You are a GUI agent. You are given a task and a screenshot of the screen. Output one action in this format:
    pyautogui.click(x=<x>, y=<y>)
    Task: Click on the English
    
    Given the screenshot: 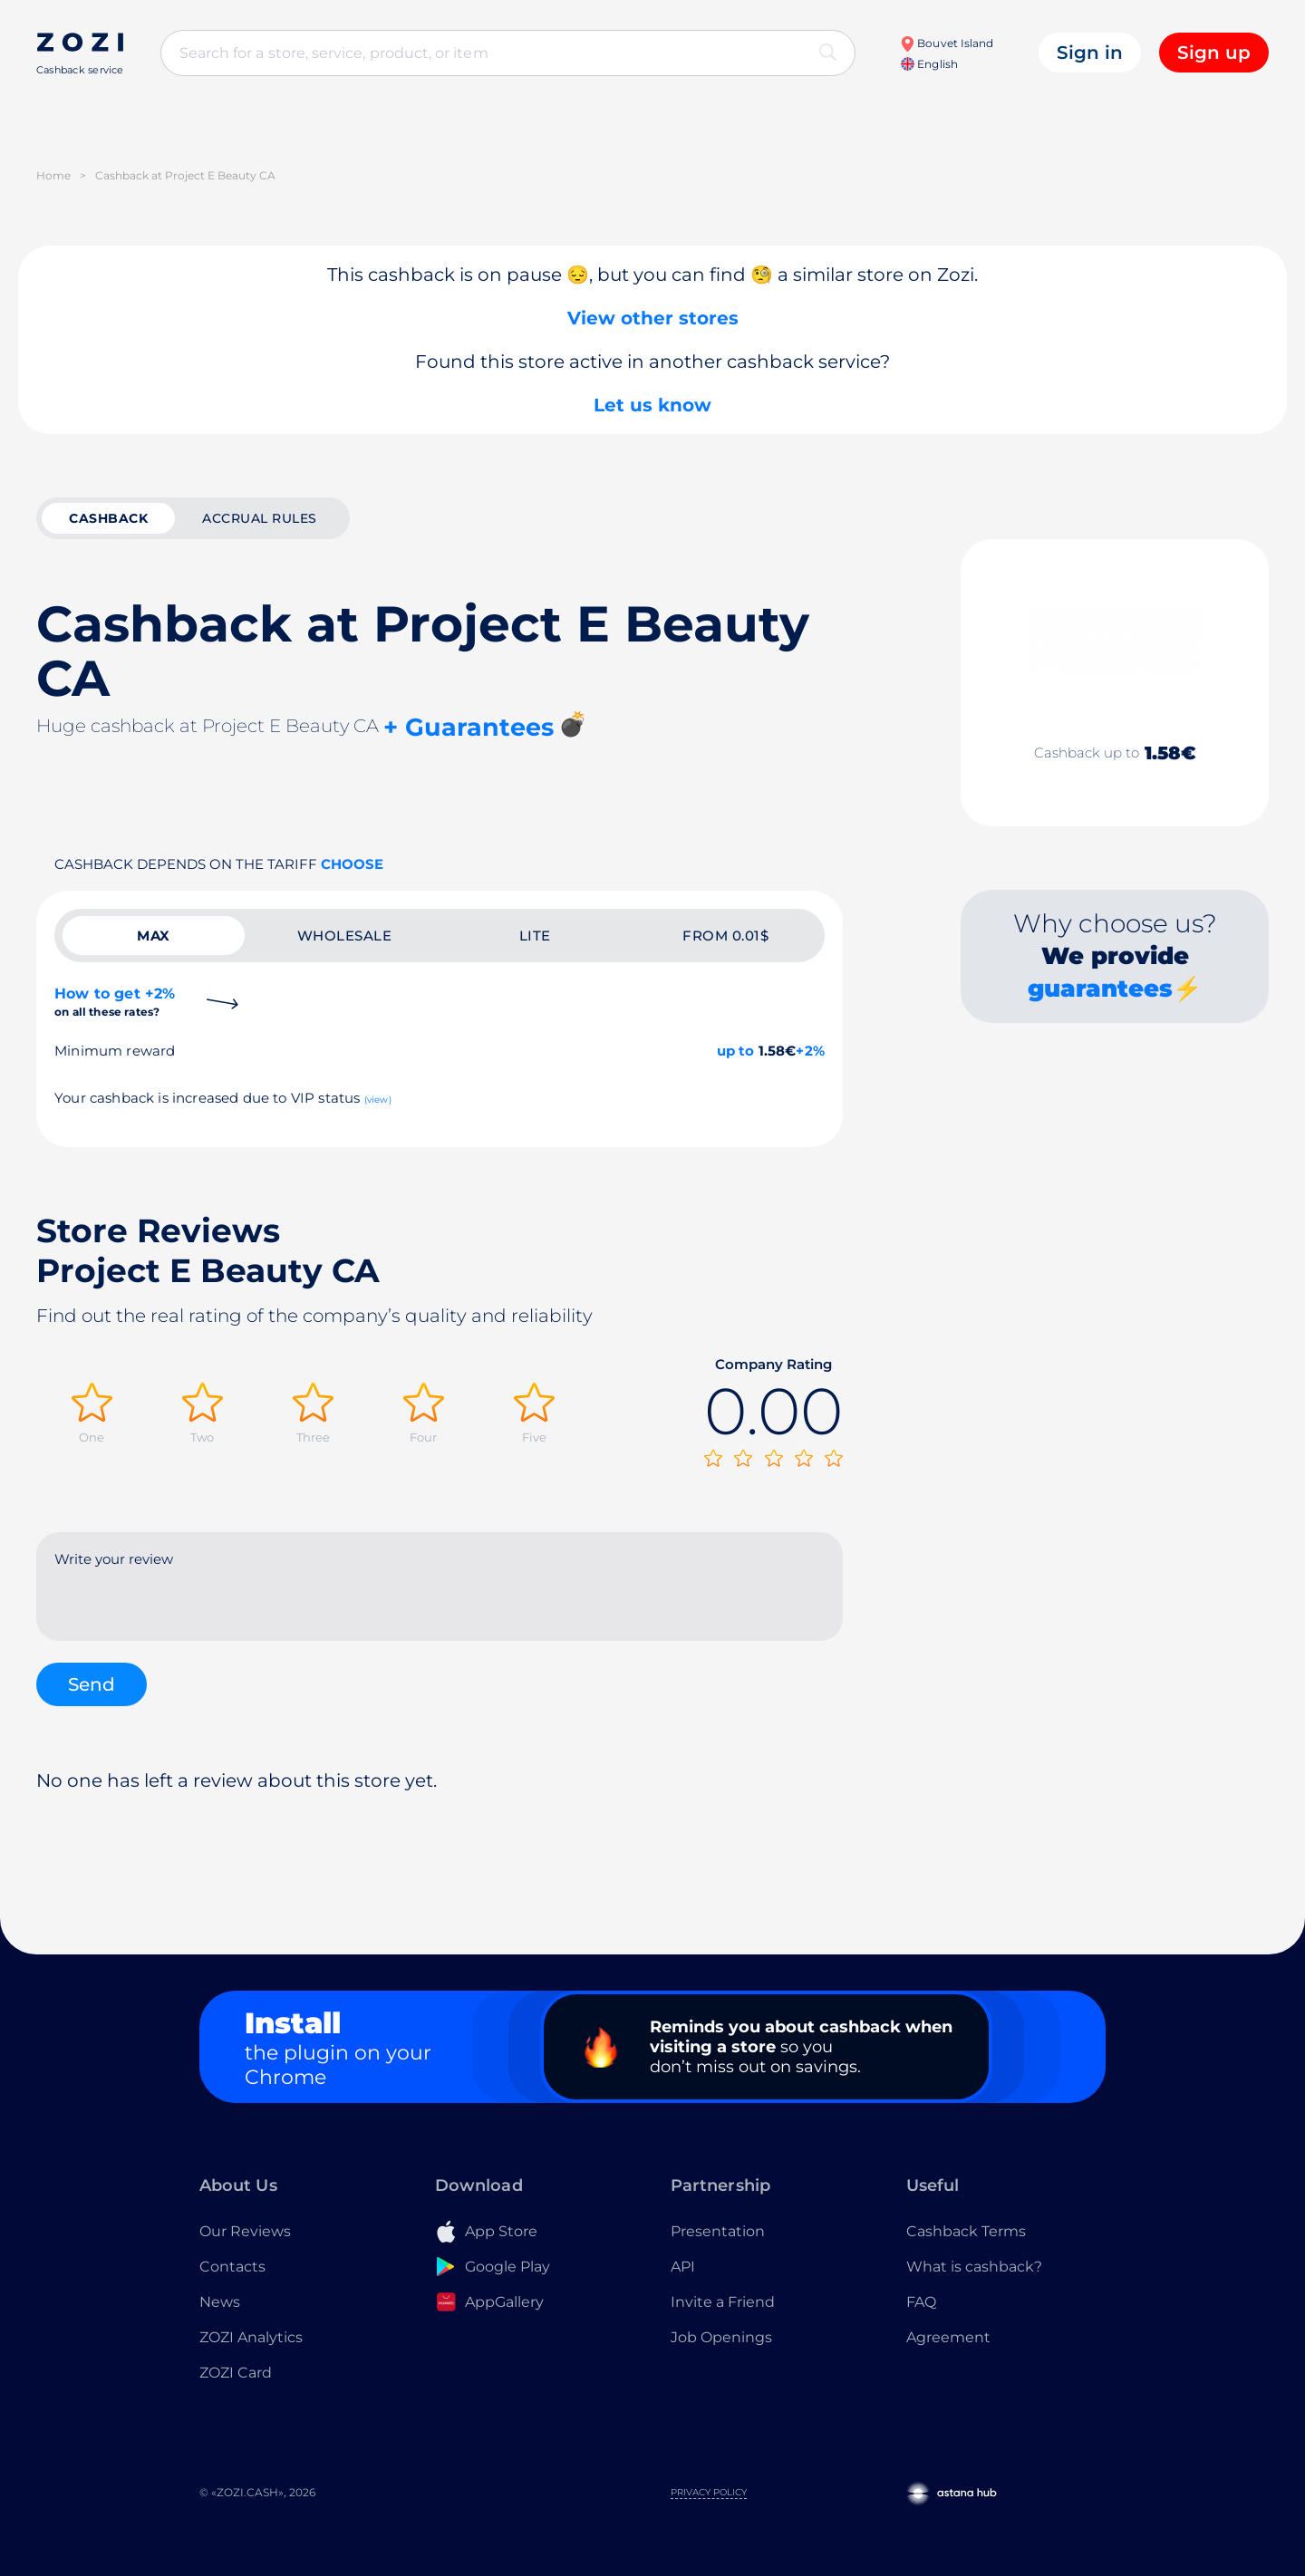 What is the action you would take?
    pyautogui.click(x=929, y=64)
    